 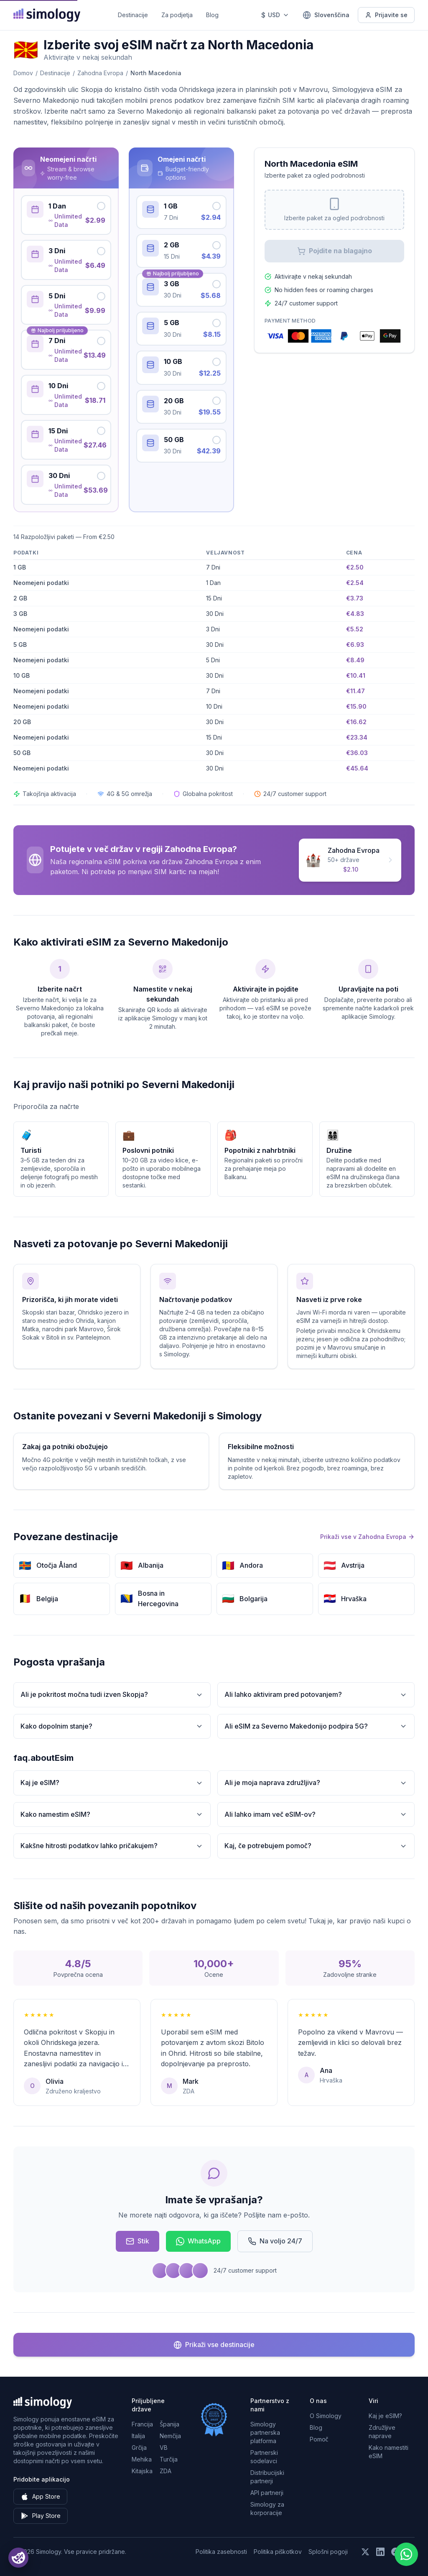 I want to click on Ali lahko imam več eSIM-ov?, so click(x=316, y=1814).